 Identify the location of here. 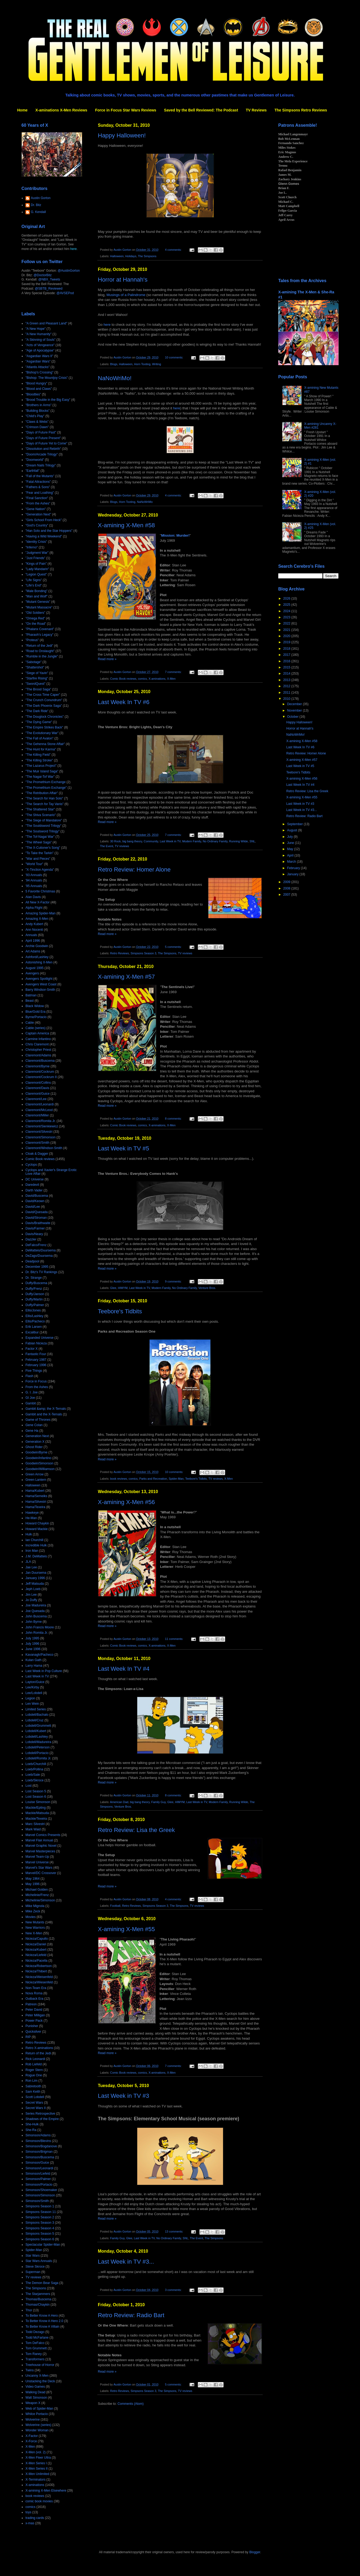
(106, 325).